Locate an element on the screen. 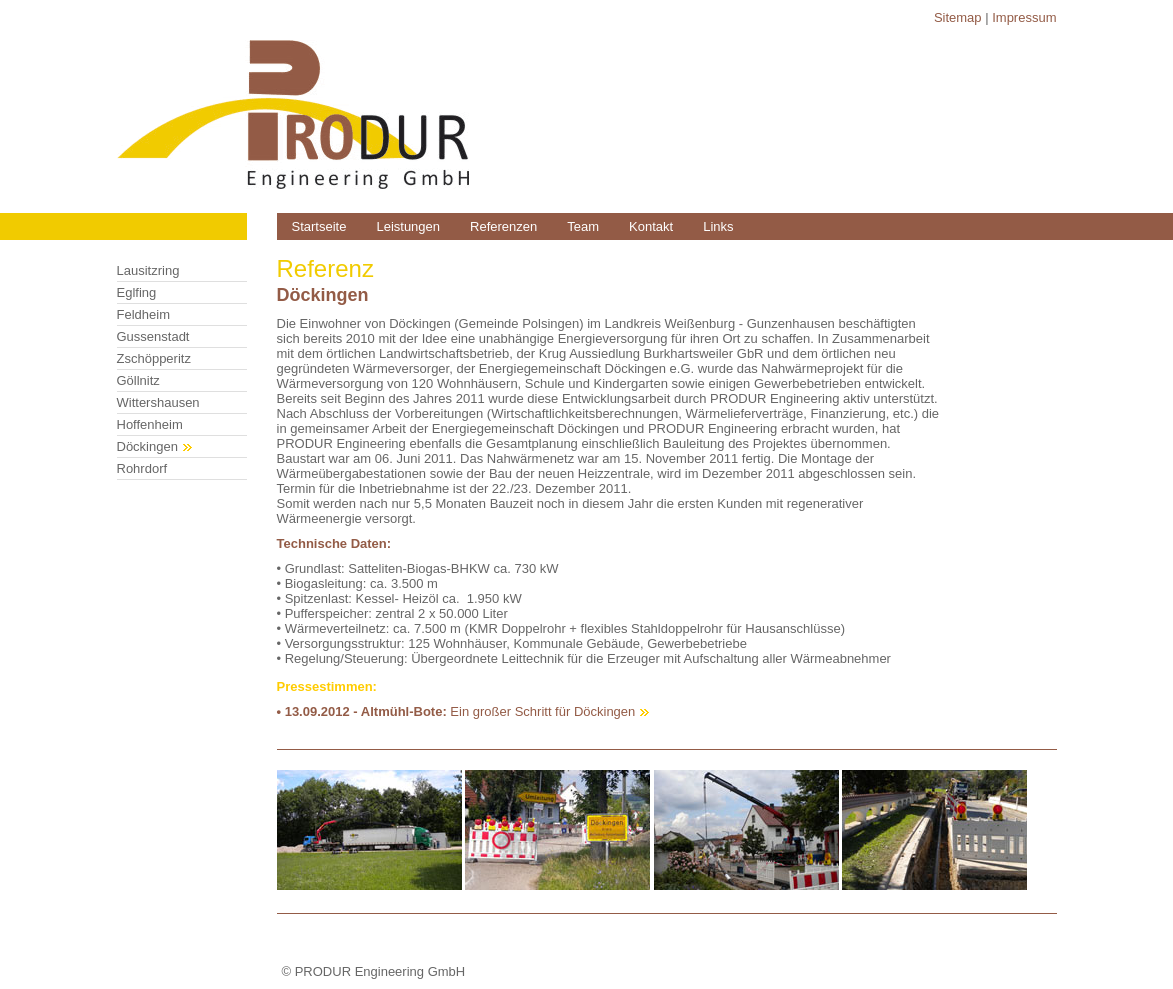 The image size is (1173, 989). Feldheim is located at coordinates (143, 314).